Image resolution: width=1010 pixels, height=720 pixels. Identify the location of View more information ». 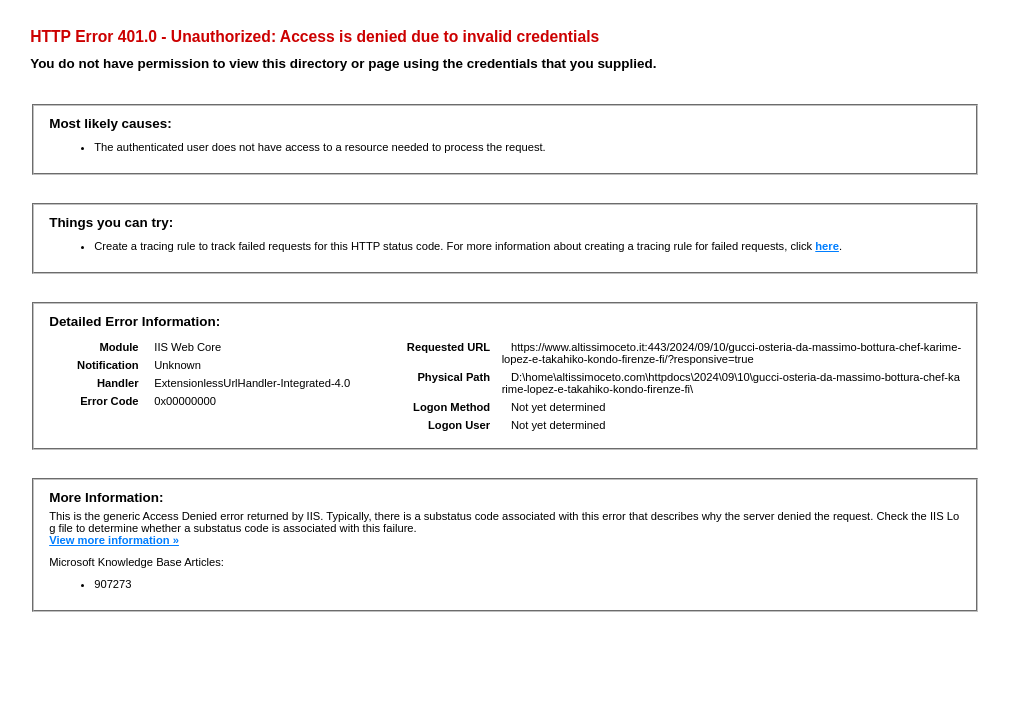
(114, 540).